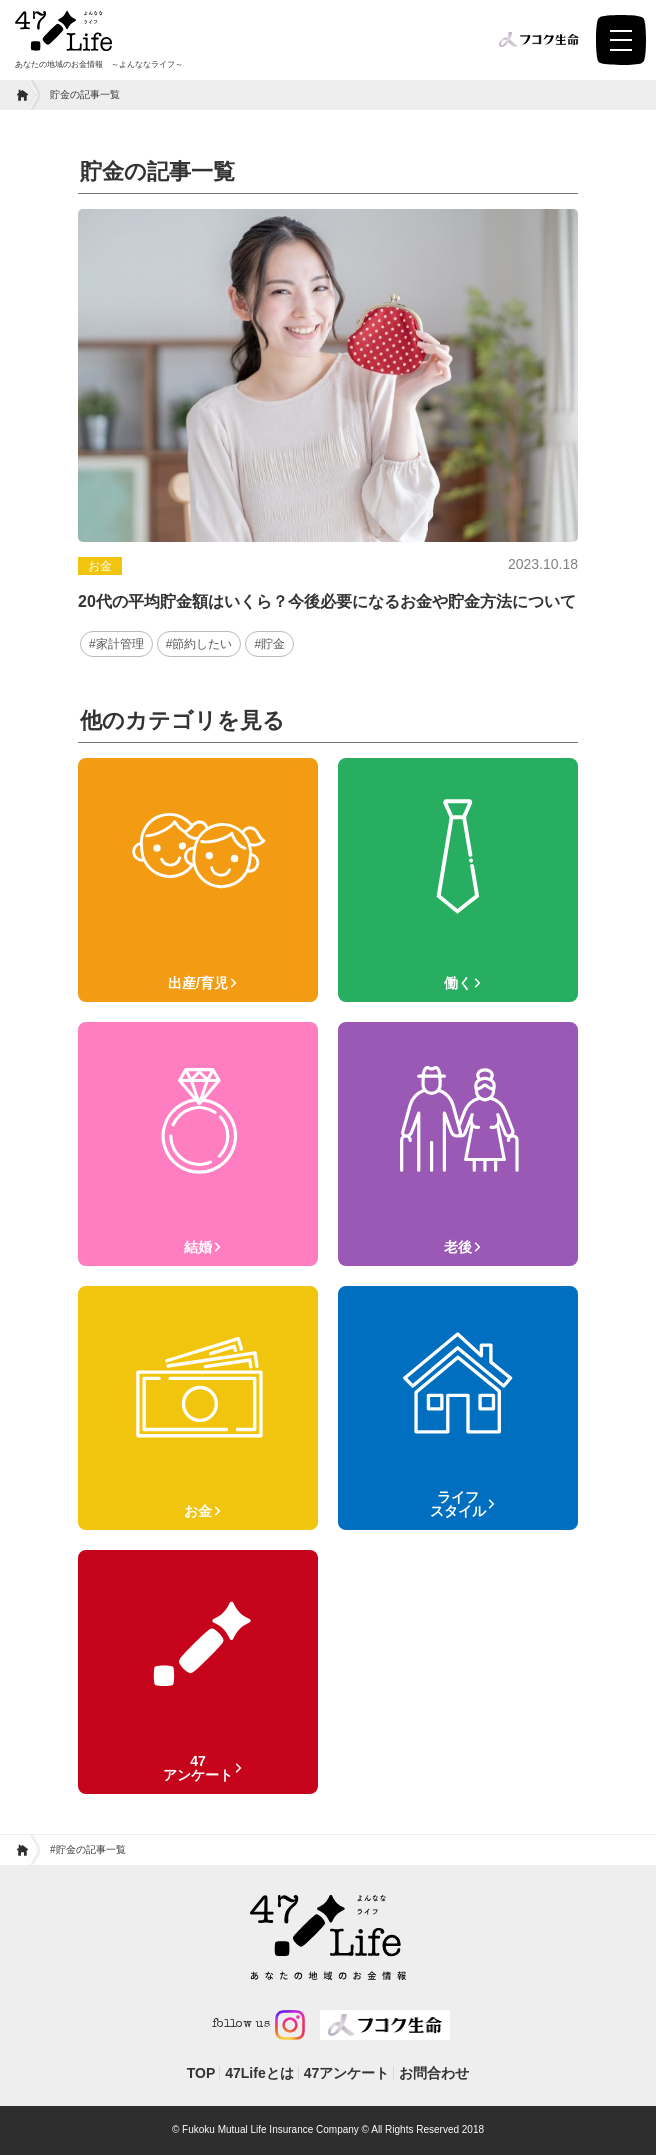 Image resolution: width=656 pixels, height=2155 pixels. Describe the element at coordinates (434, 2073) in the screenshot. I see `お問合わせ` at that location.